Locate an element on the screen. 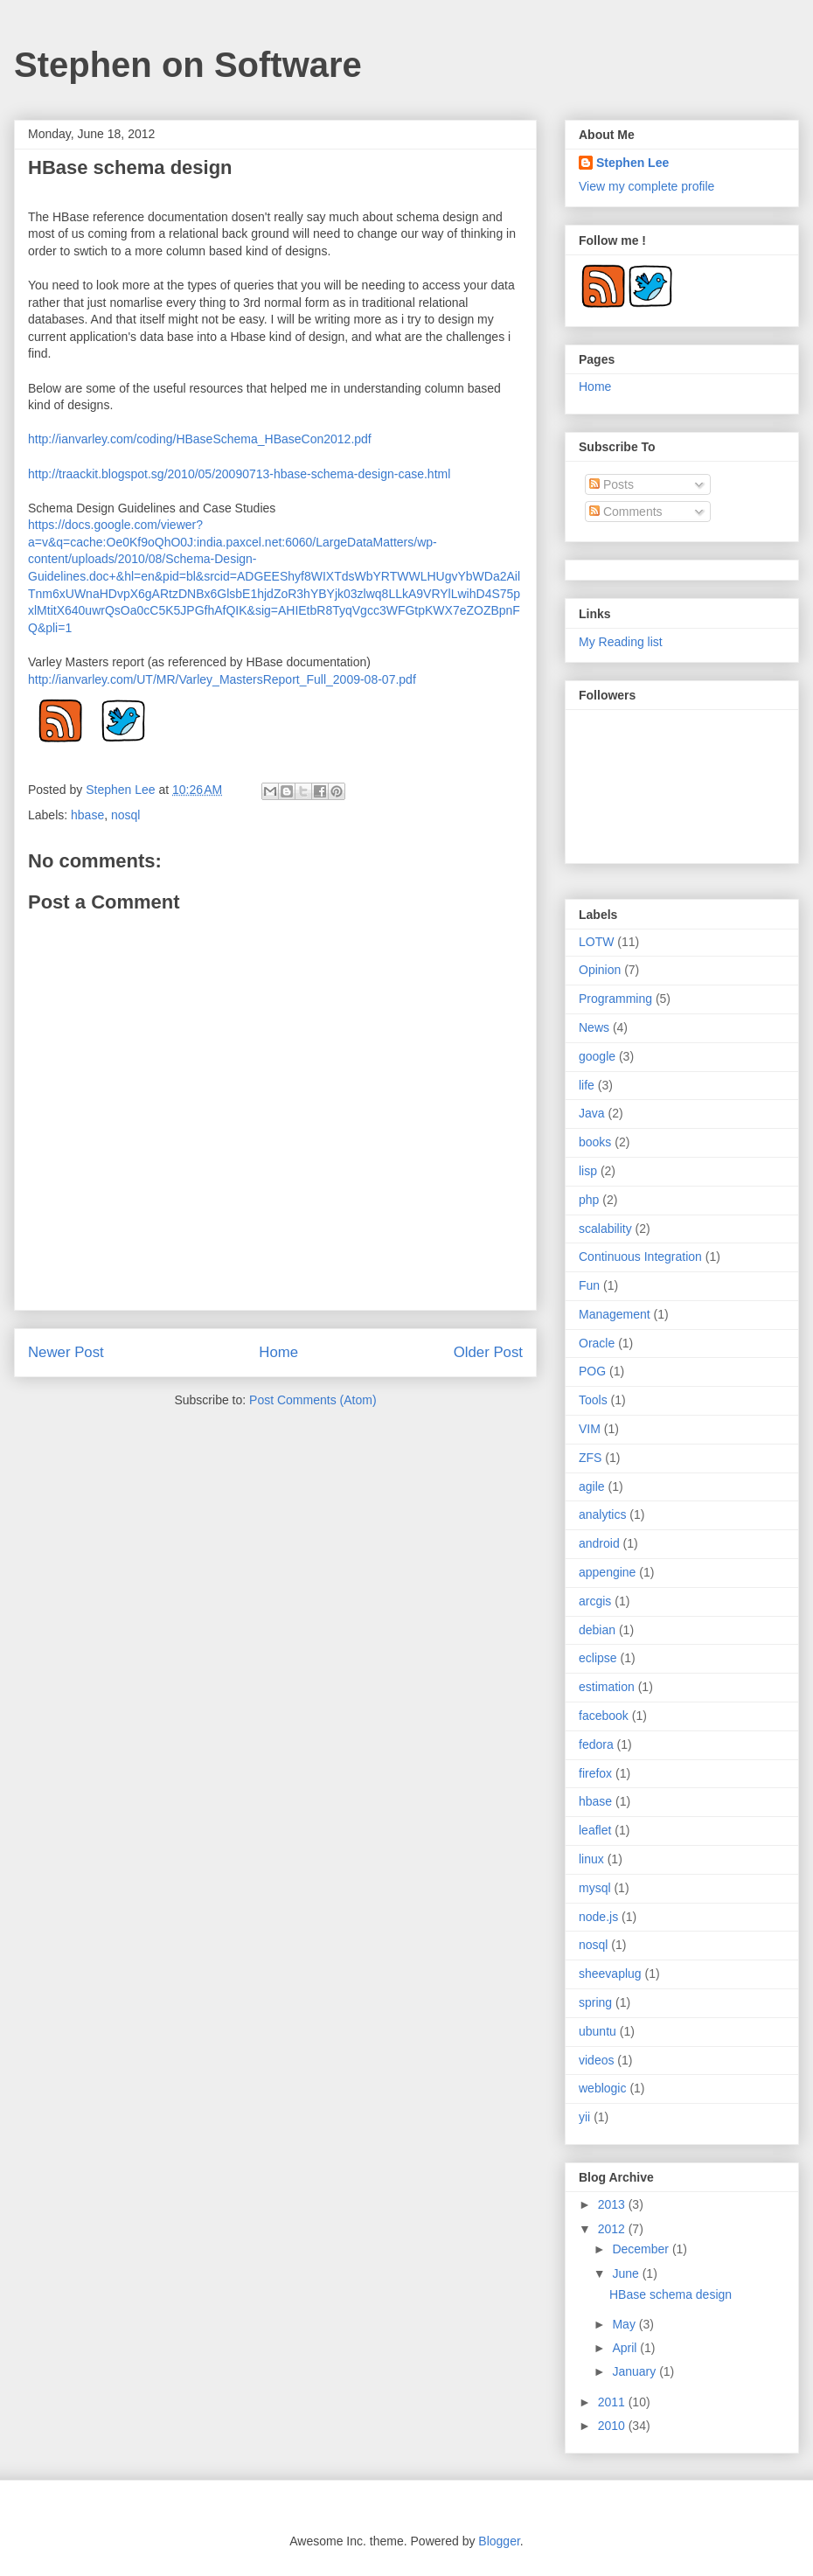 This screenshot has width=813, height=2576. spring is located at coordinates (595, 2002).